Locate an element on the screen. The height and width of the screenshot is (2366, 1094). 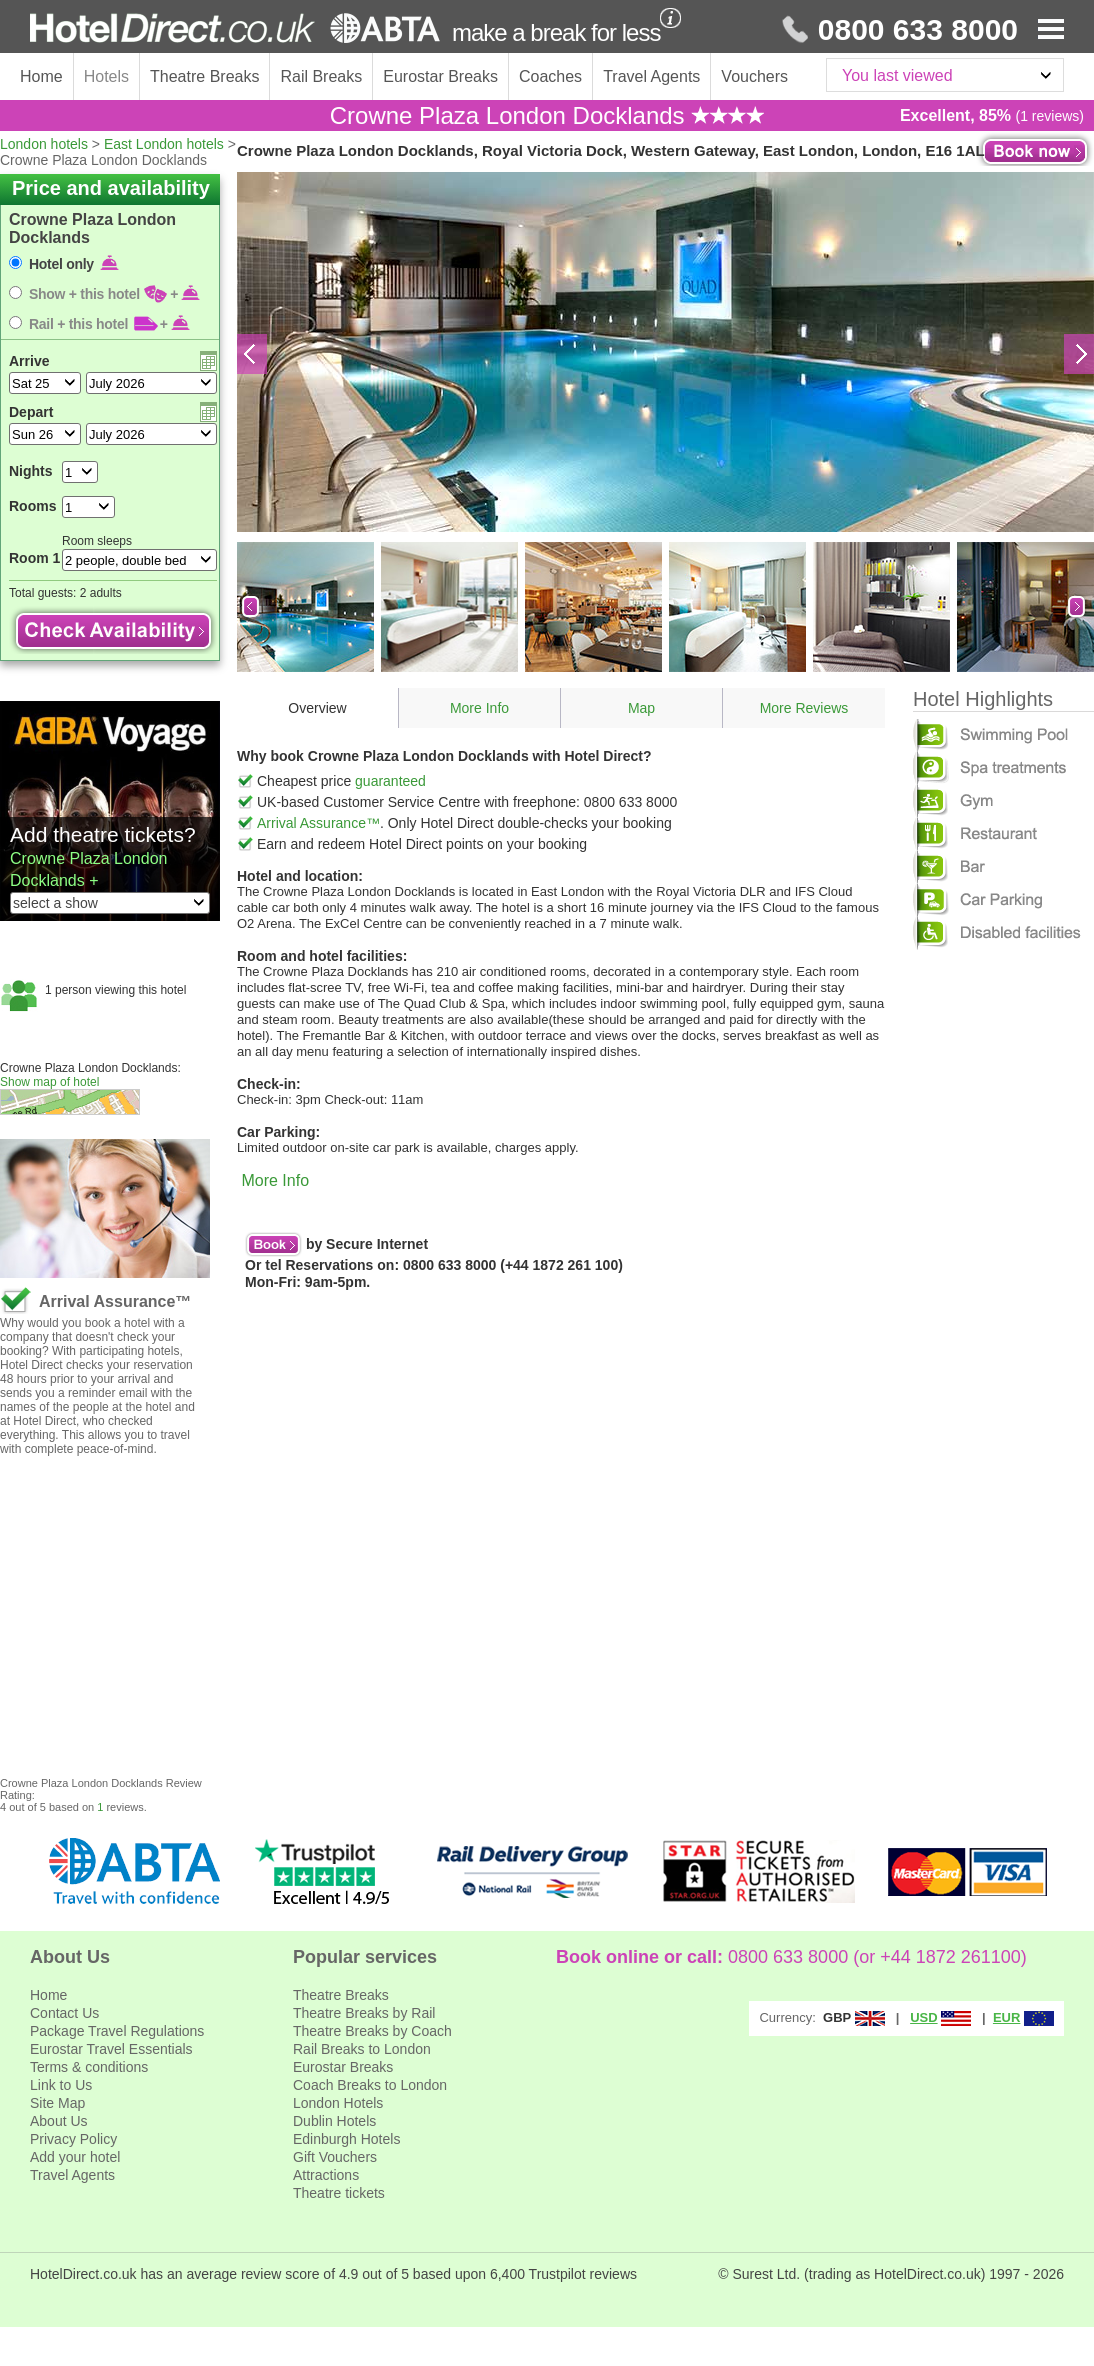
About Us is located at coordinates (59, 2121).